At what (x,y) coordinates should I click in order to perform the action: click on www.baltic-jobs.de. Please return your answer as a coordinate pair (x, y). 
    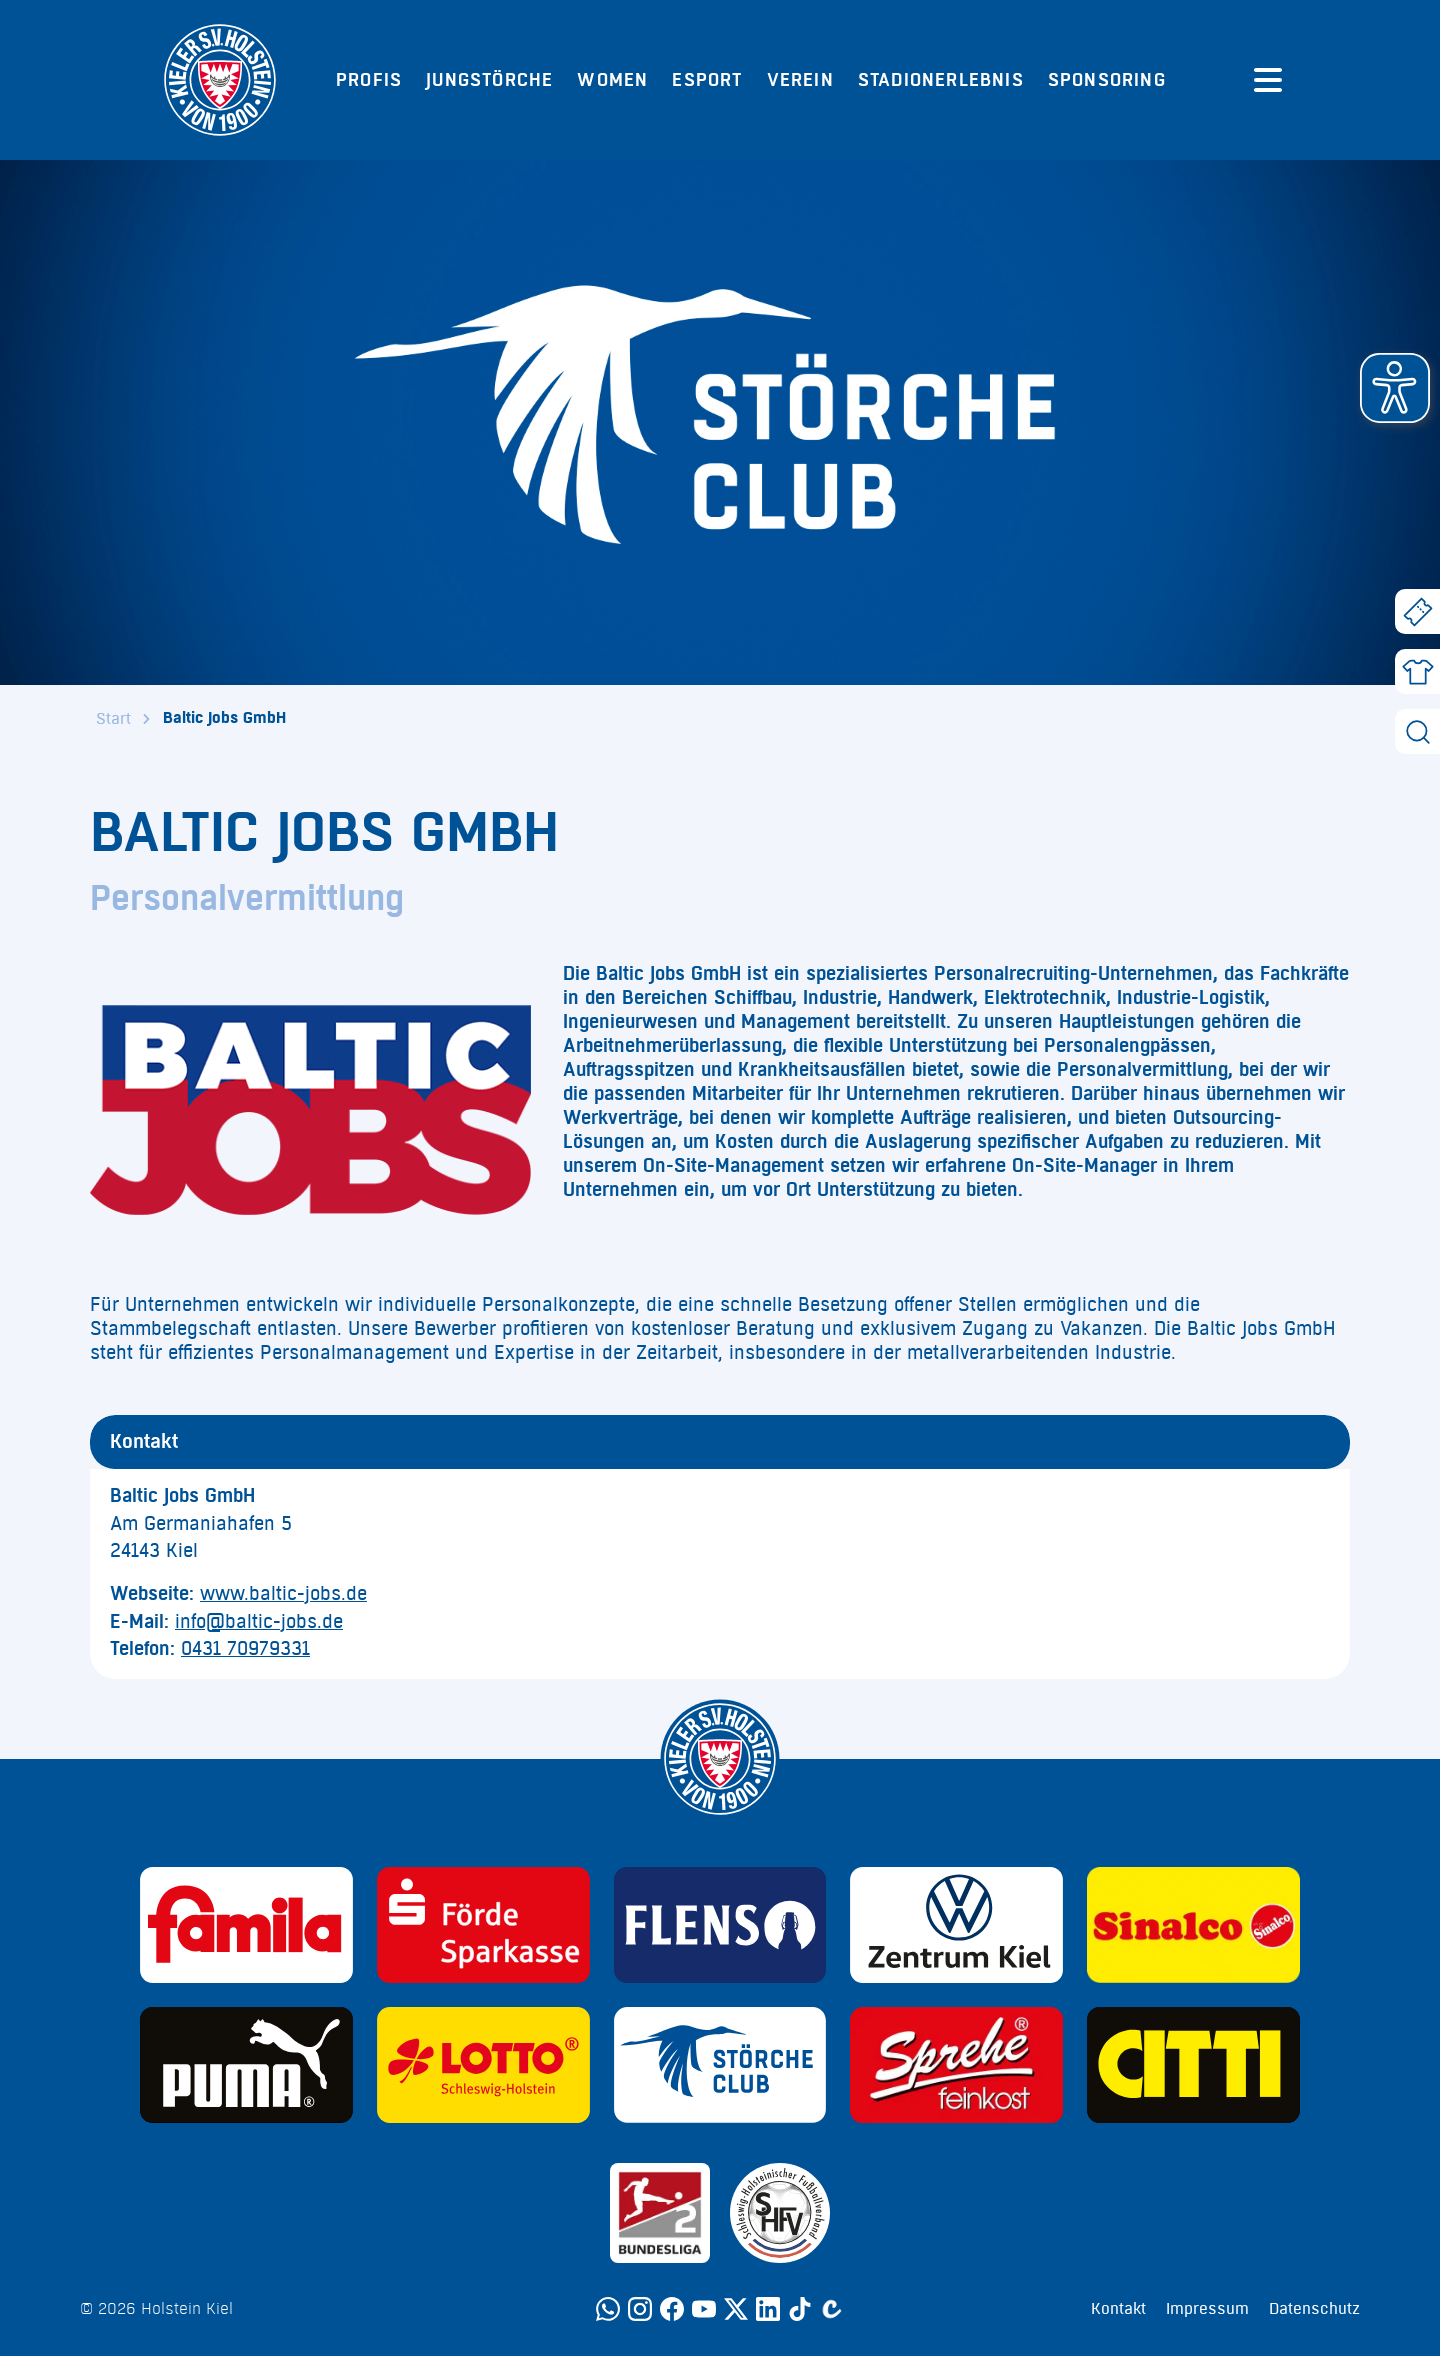
    Looking at the image, I should click on (283, 1594).